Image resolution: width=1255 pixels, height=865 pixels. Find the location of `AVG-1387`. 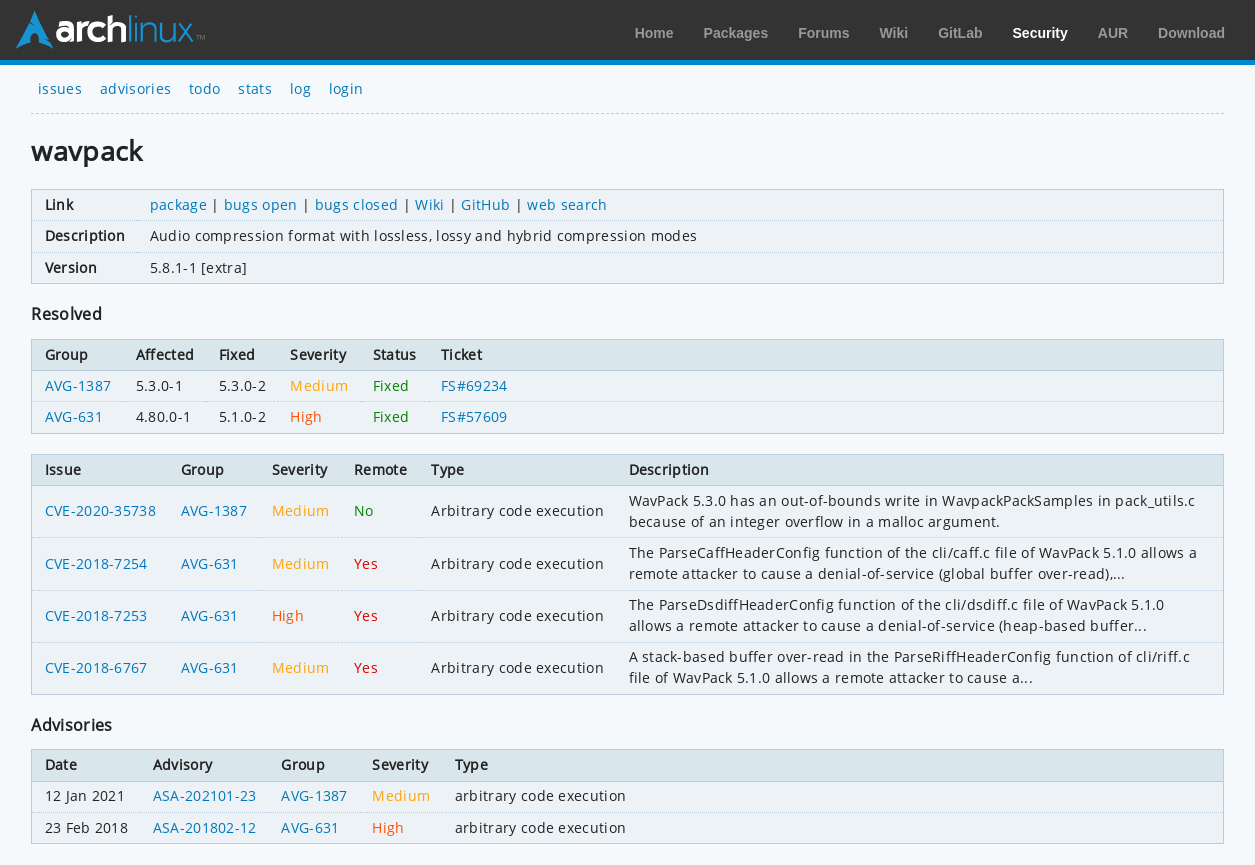

AVG-1387 is located at coordinates (78, 385).